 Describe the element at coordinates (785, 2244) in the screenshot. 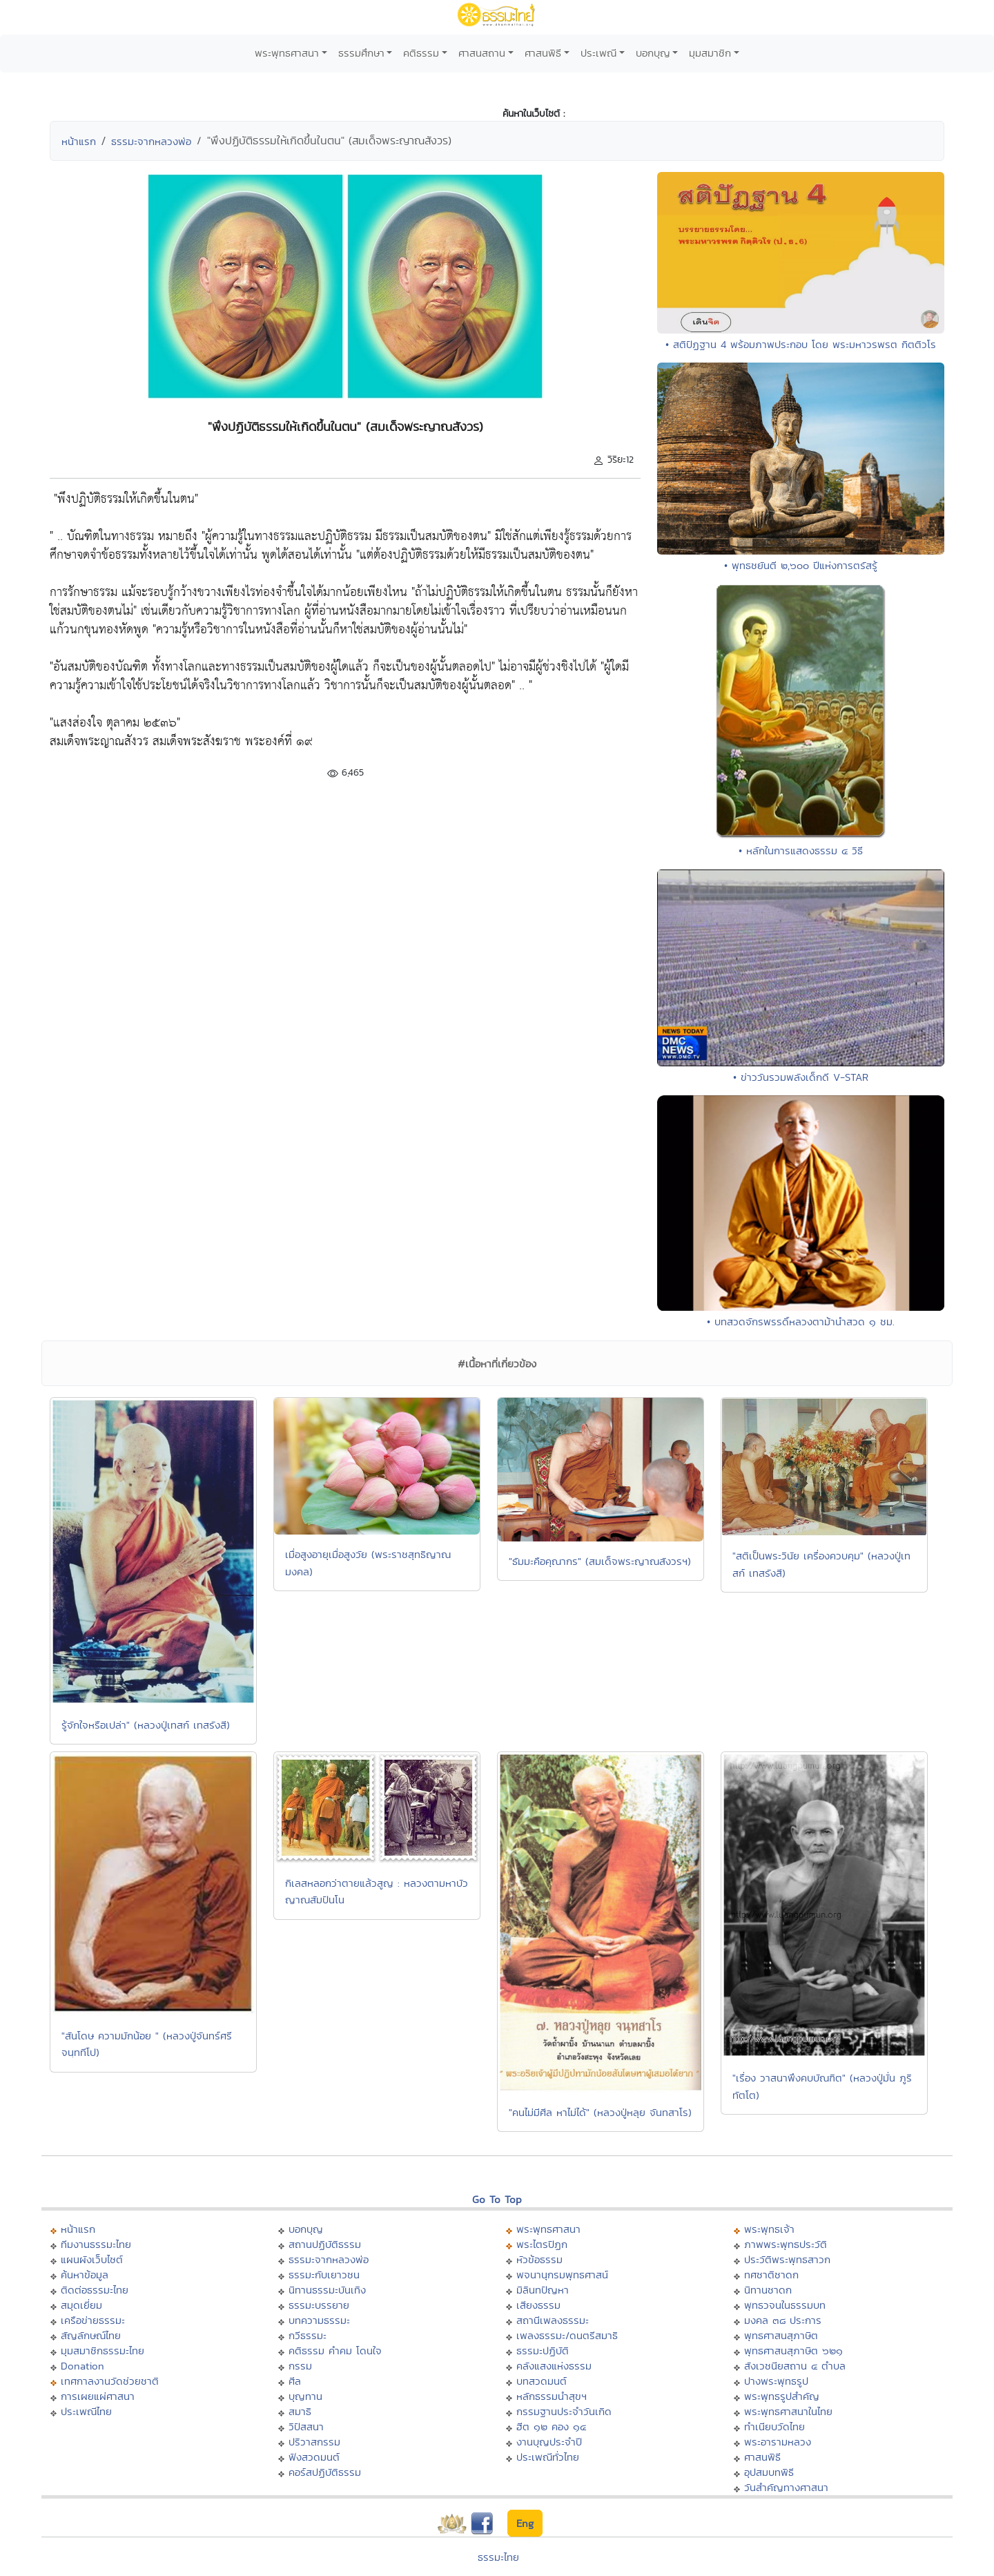

I see `ภาพพระพุทธประวัติ` at that location.